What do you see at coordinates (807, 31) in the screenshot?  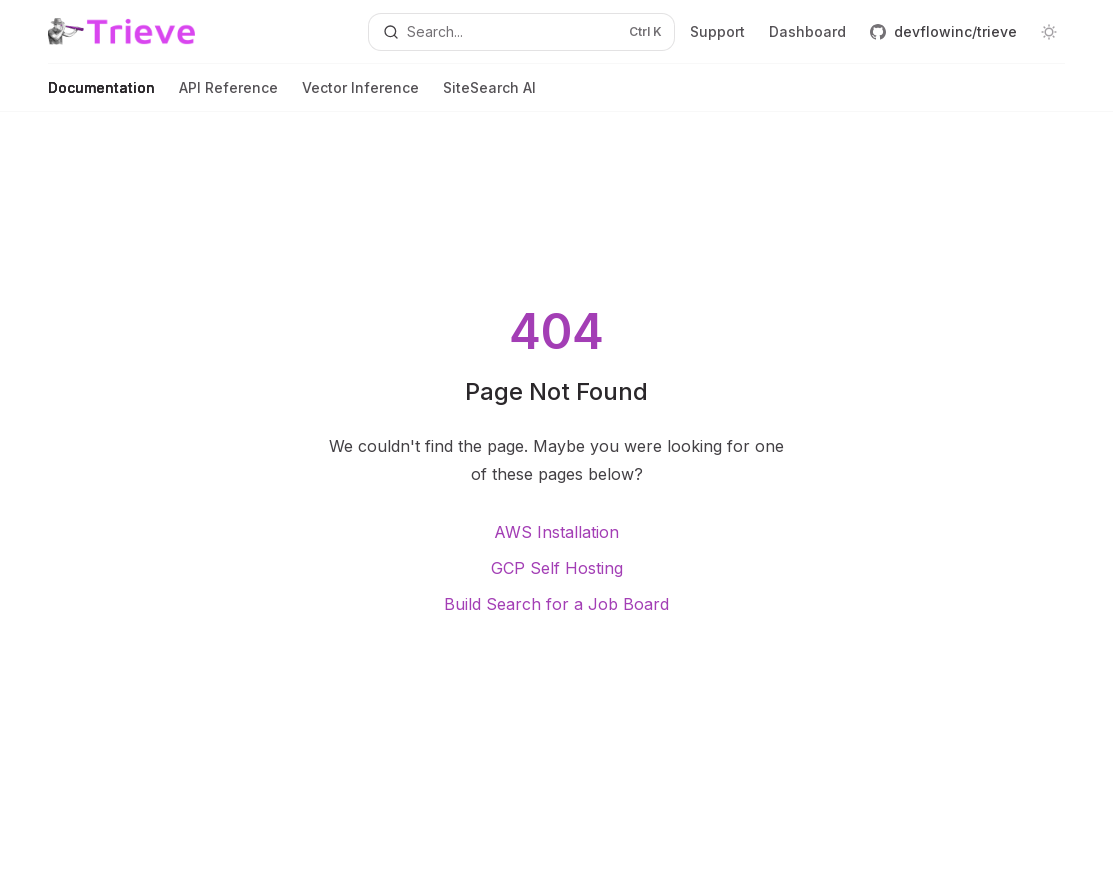 I see `Dashboard` at bounding box center [807, 31].